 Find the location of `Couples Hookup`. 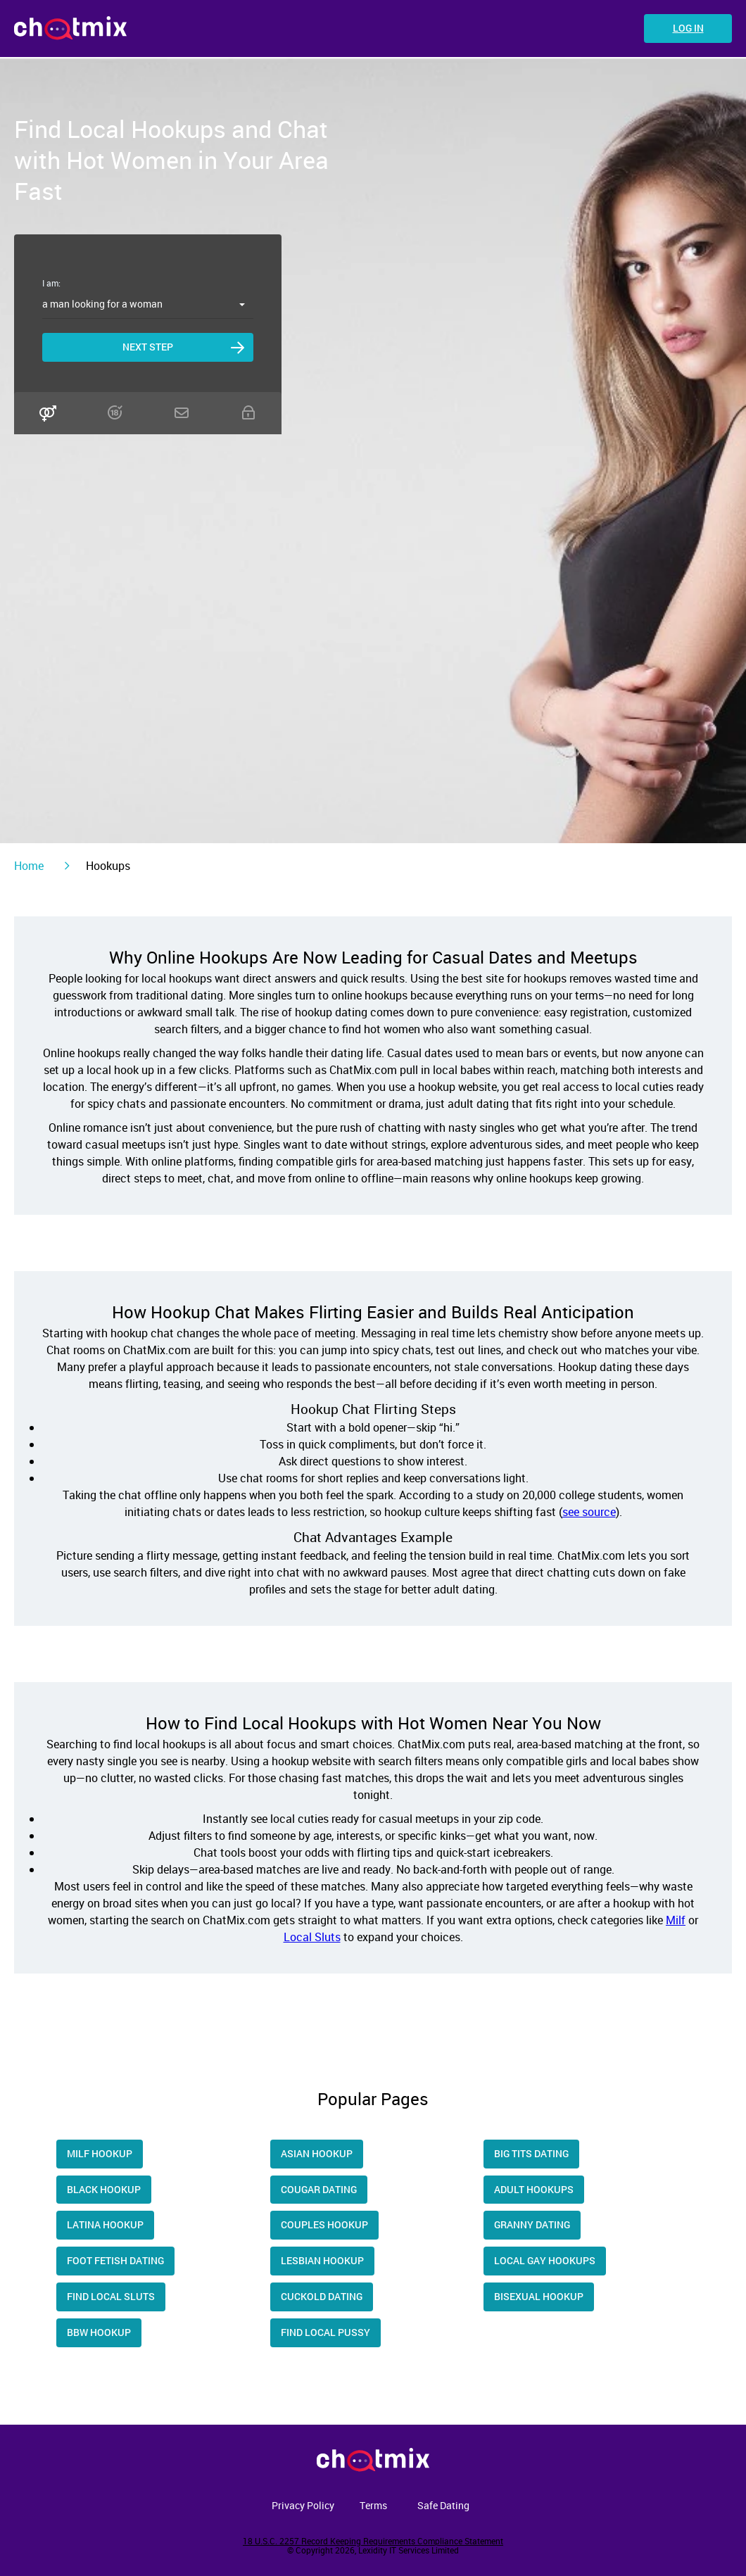

Couples Hookup is located at coordinates (324, 2224).